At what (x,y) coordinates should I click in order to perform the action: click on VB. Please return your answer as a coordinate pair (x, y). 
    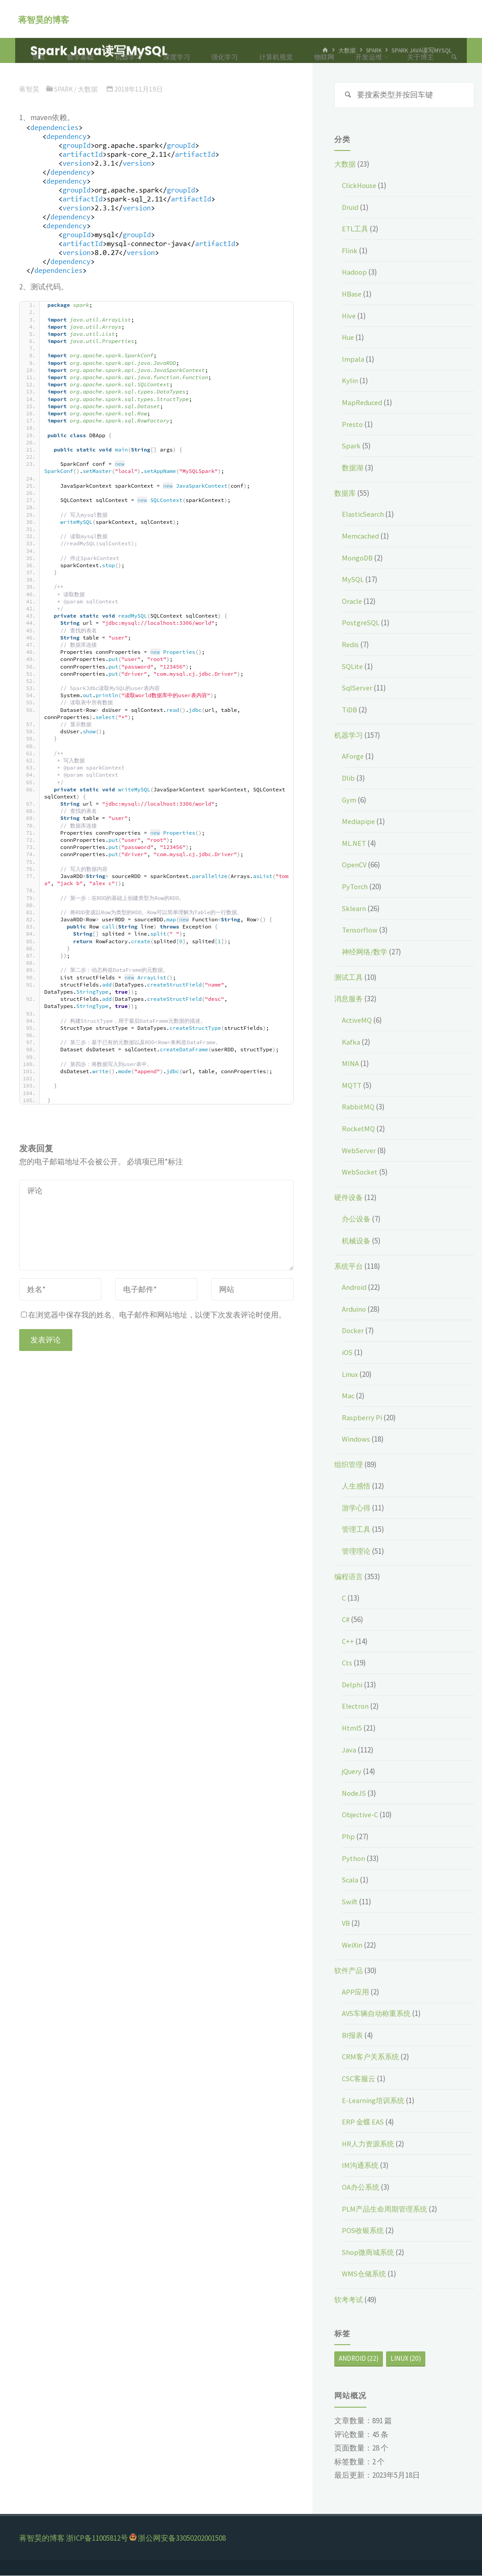
    Looking at the image, I should click on (346, 1924).